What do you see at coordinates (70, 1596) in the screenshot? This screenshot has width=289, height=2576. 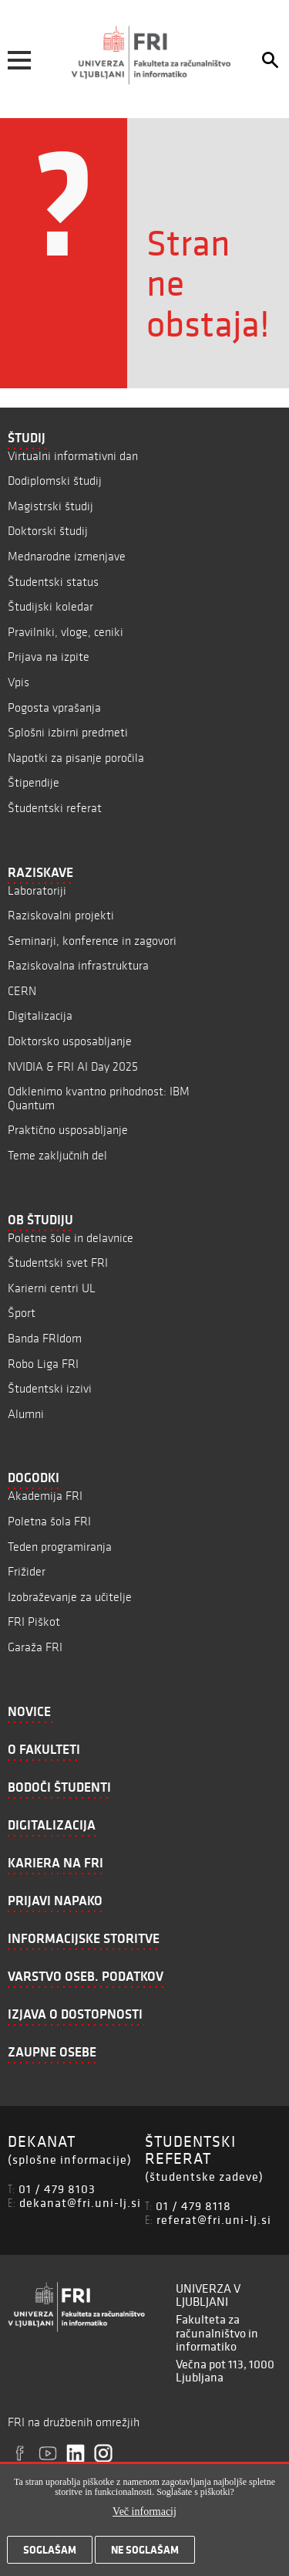 I see `Izobraževanje za učitelje` at bounding box center [70, 1596].